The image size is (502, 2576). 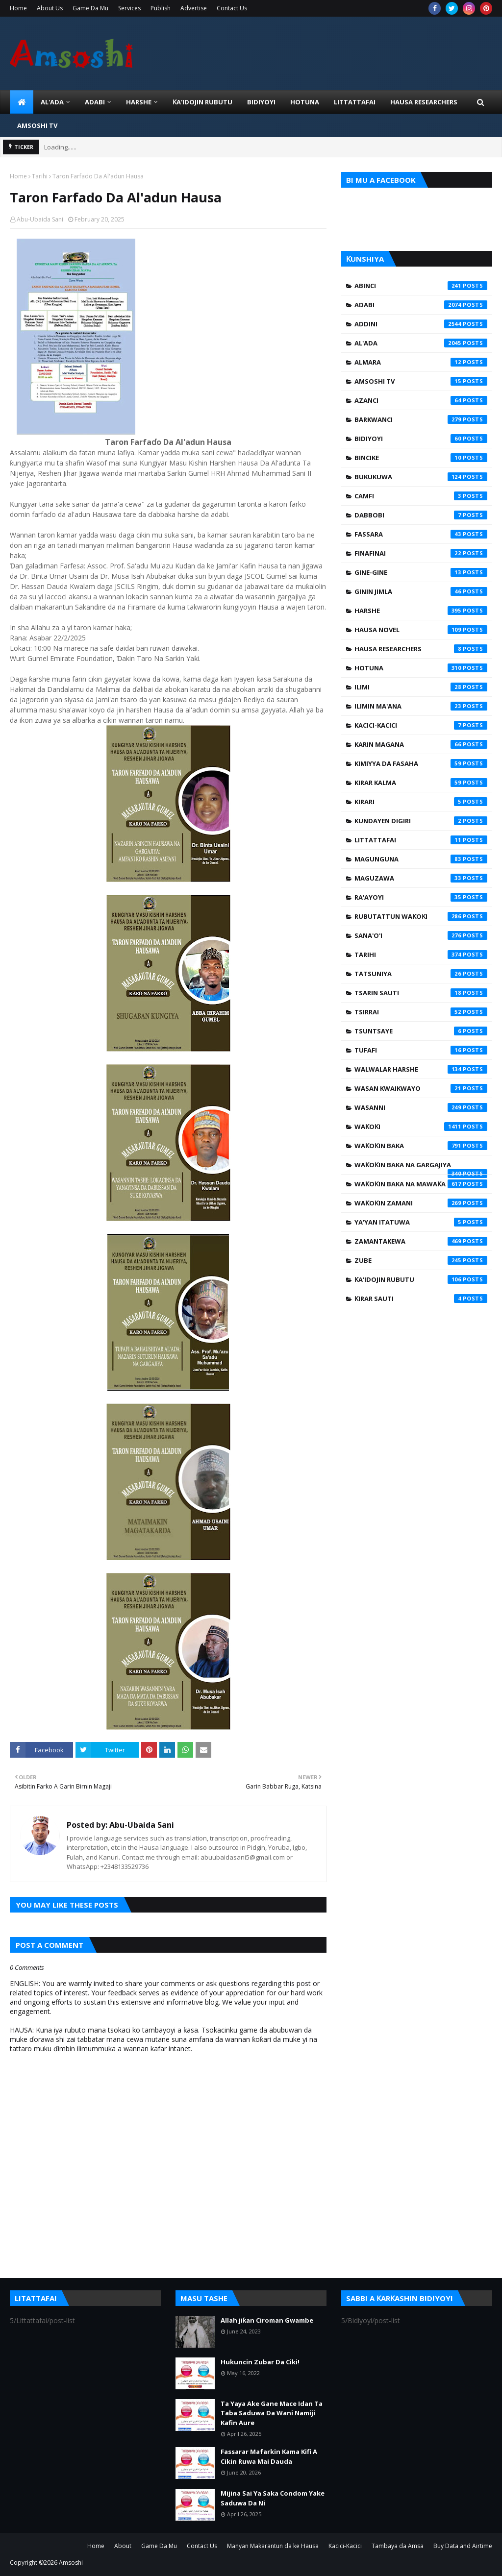 I want to click on Fassara, so click(x=420, y=534).